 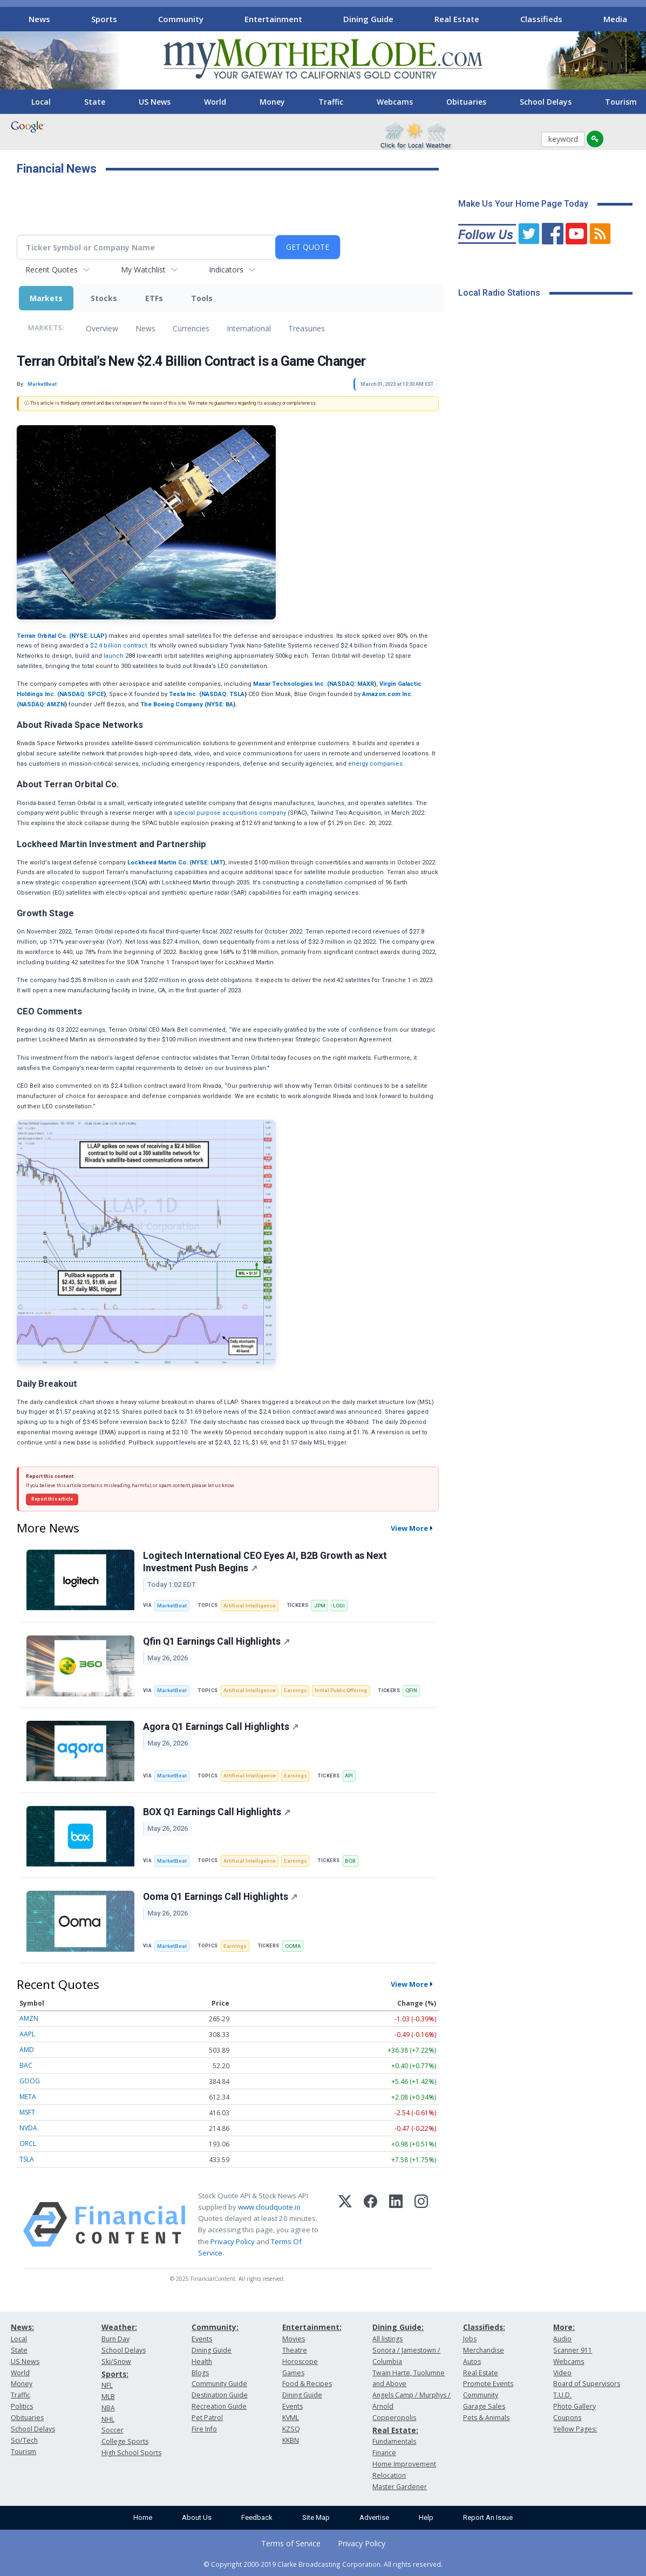 I want to click on Make Us Your Home Page Today, so click(x=523, y=204).